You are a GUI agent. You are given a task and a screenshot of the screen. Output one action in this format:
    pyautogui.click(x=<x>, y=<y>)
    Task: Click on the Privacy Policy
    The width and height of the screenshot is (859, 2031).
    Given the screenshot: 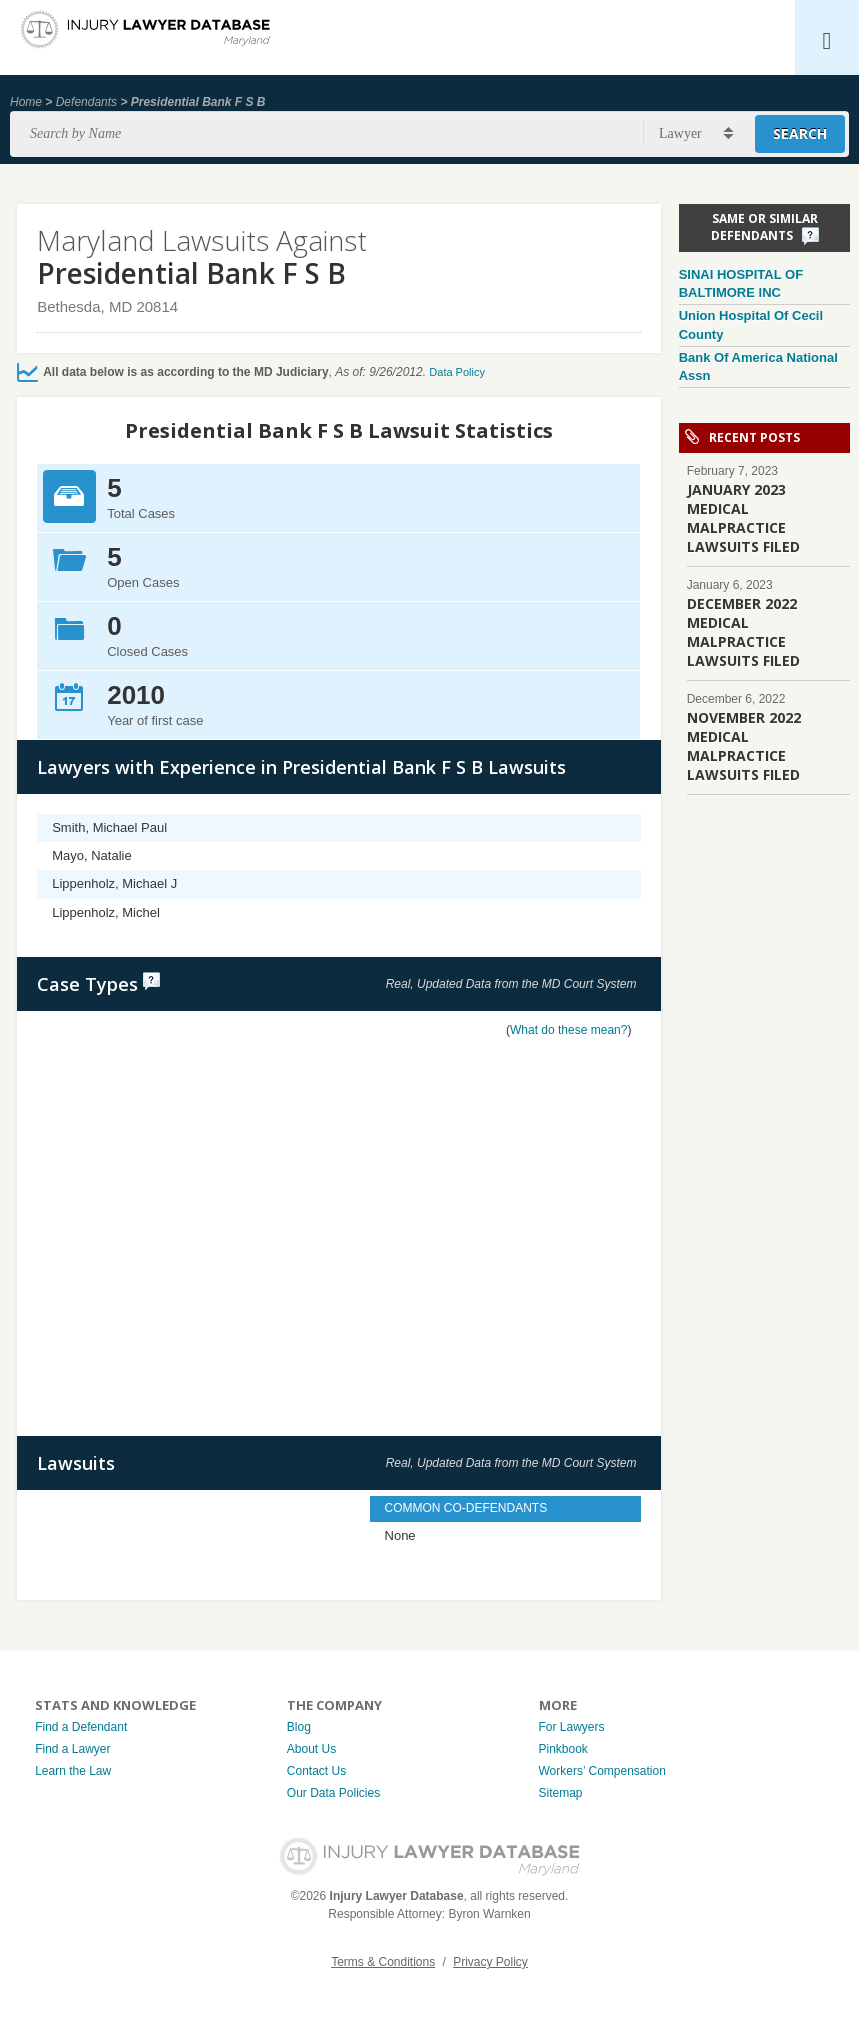 What is the action you would take?
    pyautogui.click(x=490, y=1962)
    